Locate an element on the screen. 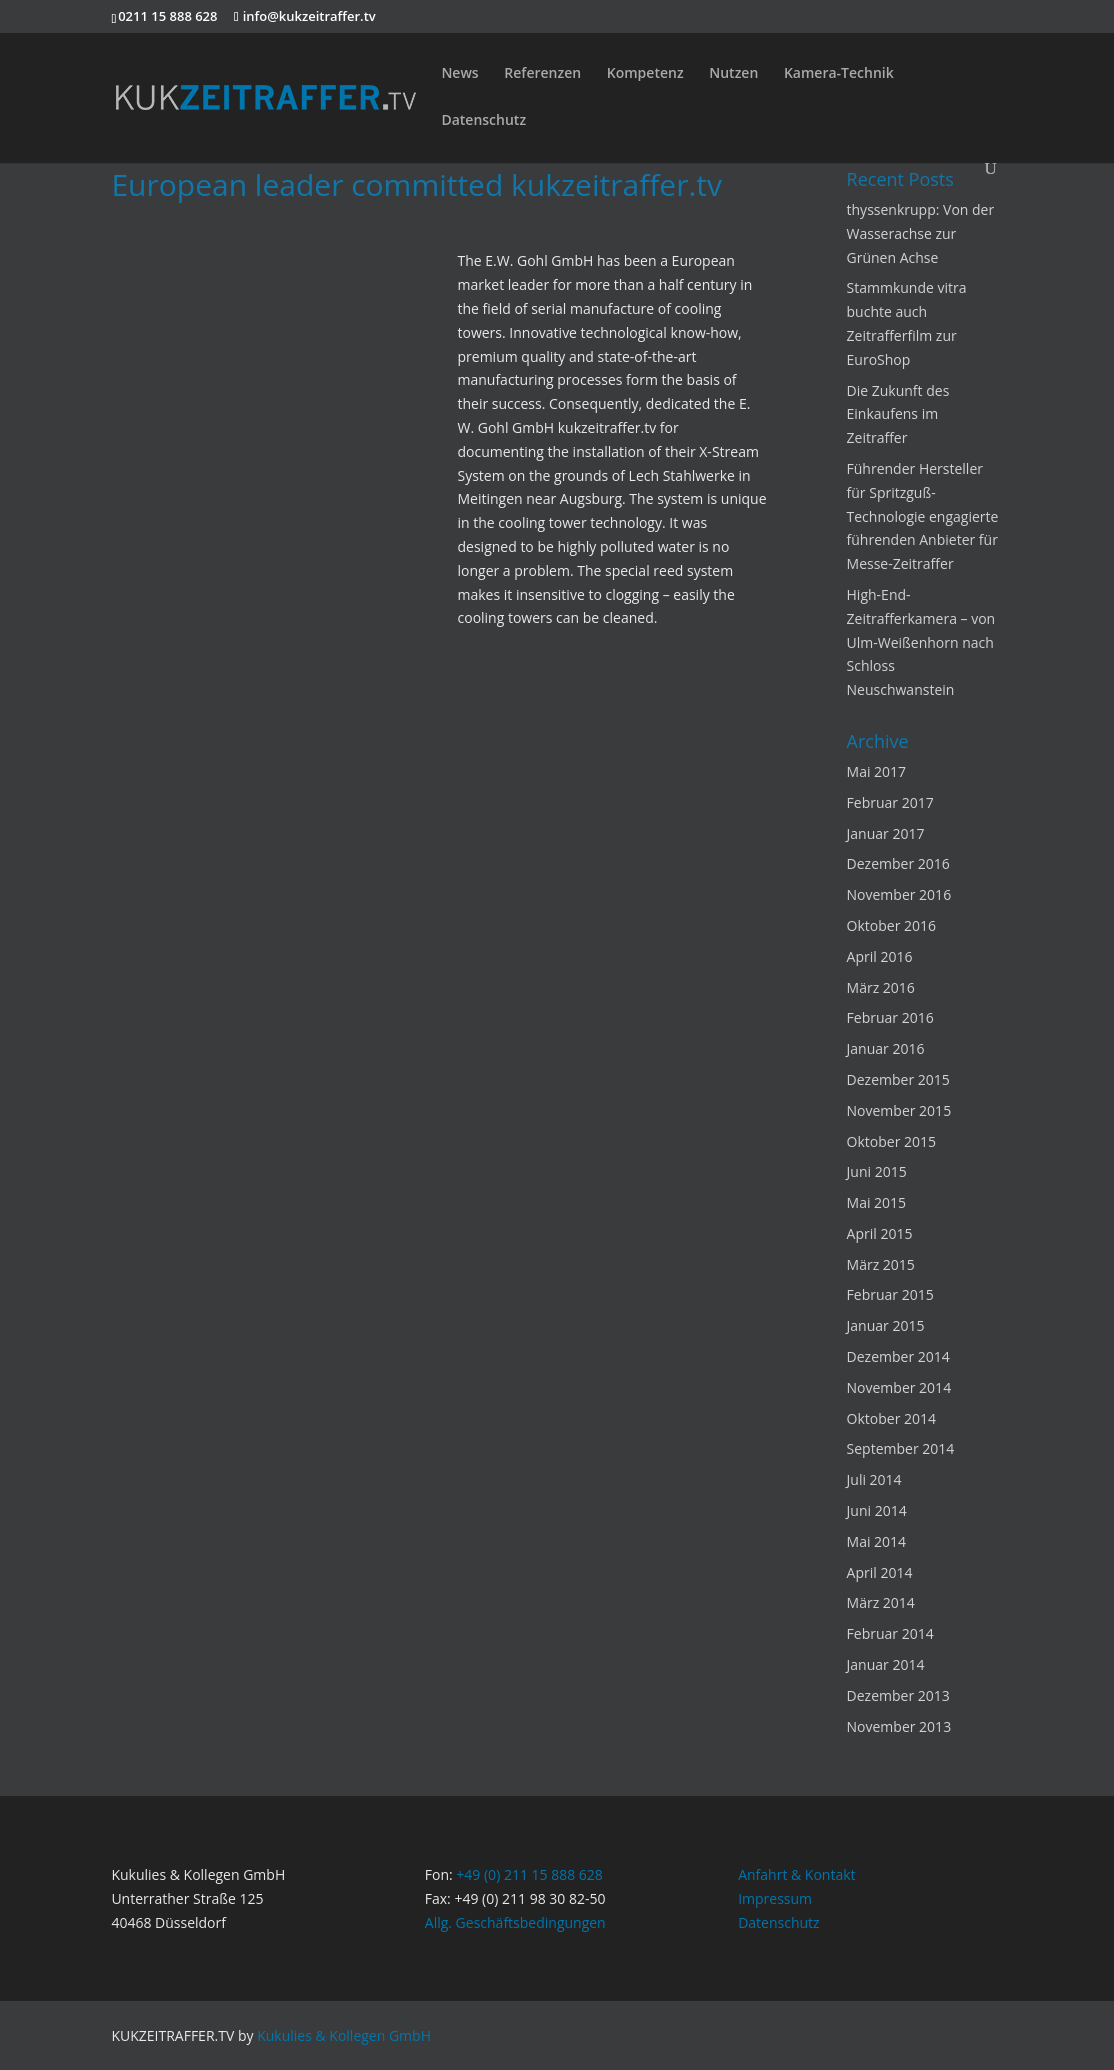  Juli 2014 is located at coordinates (874, 1479).